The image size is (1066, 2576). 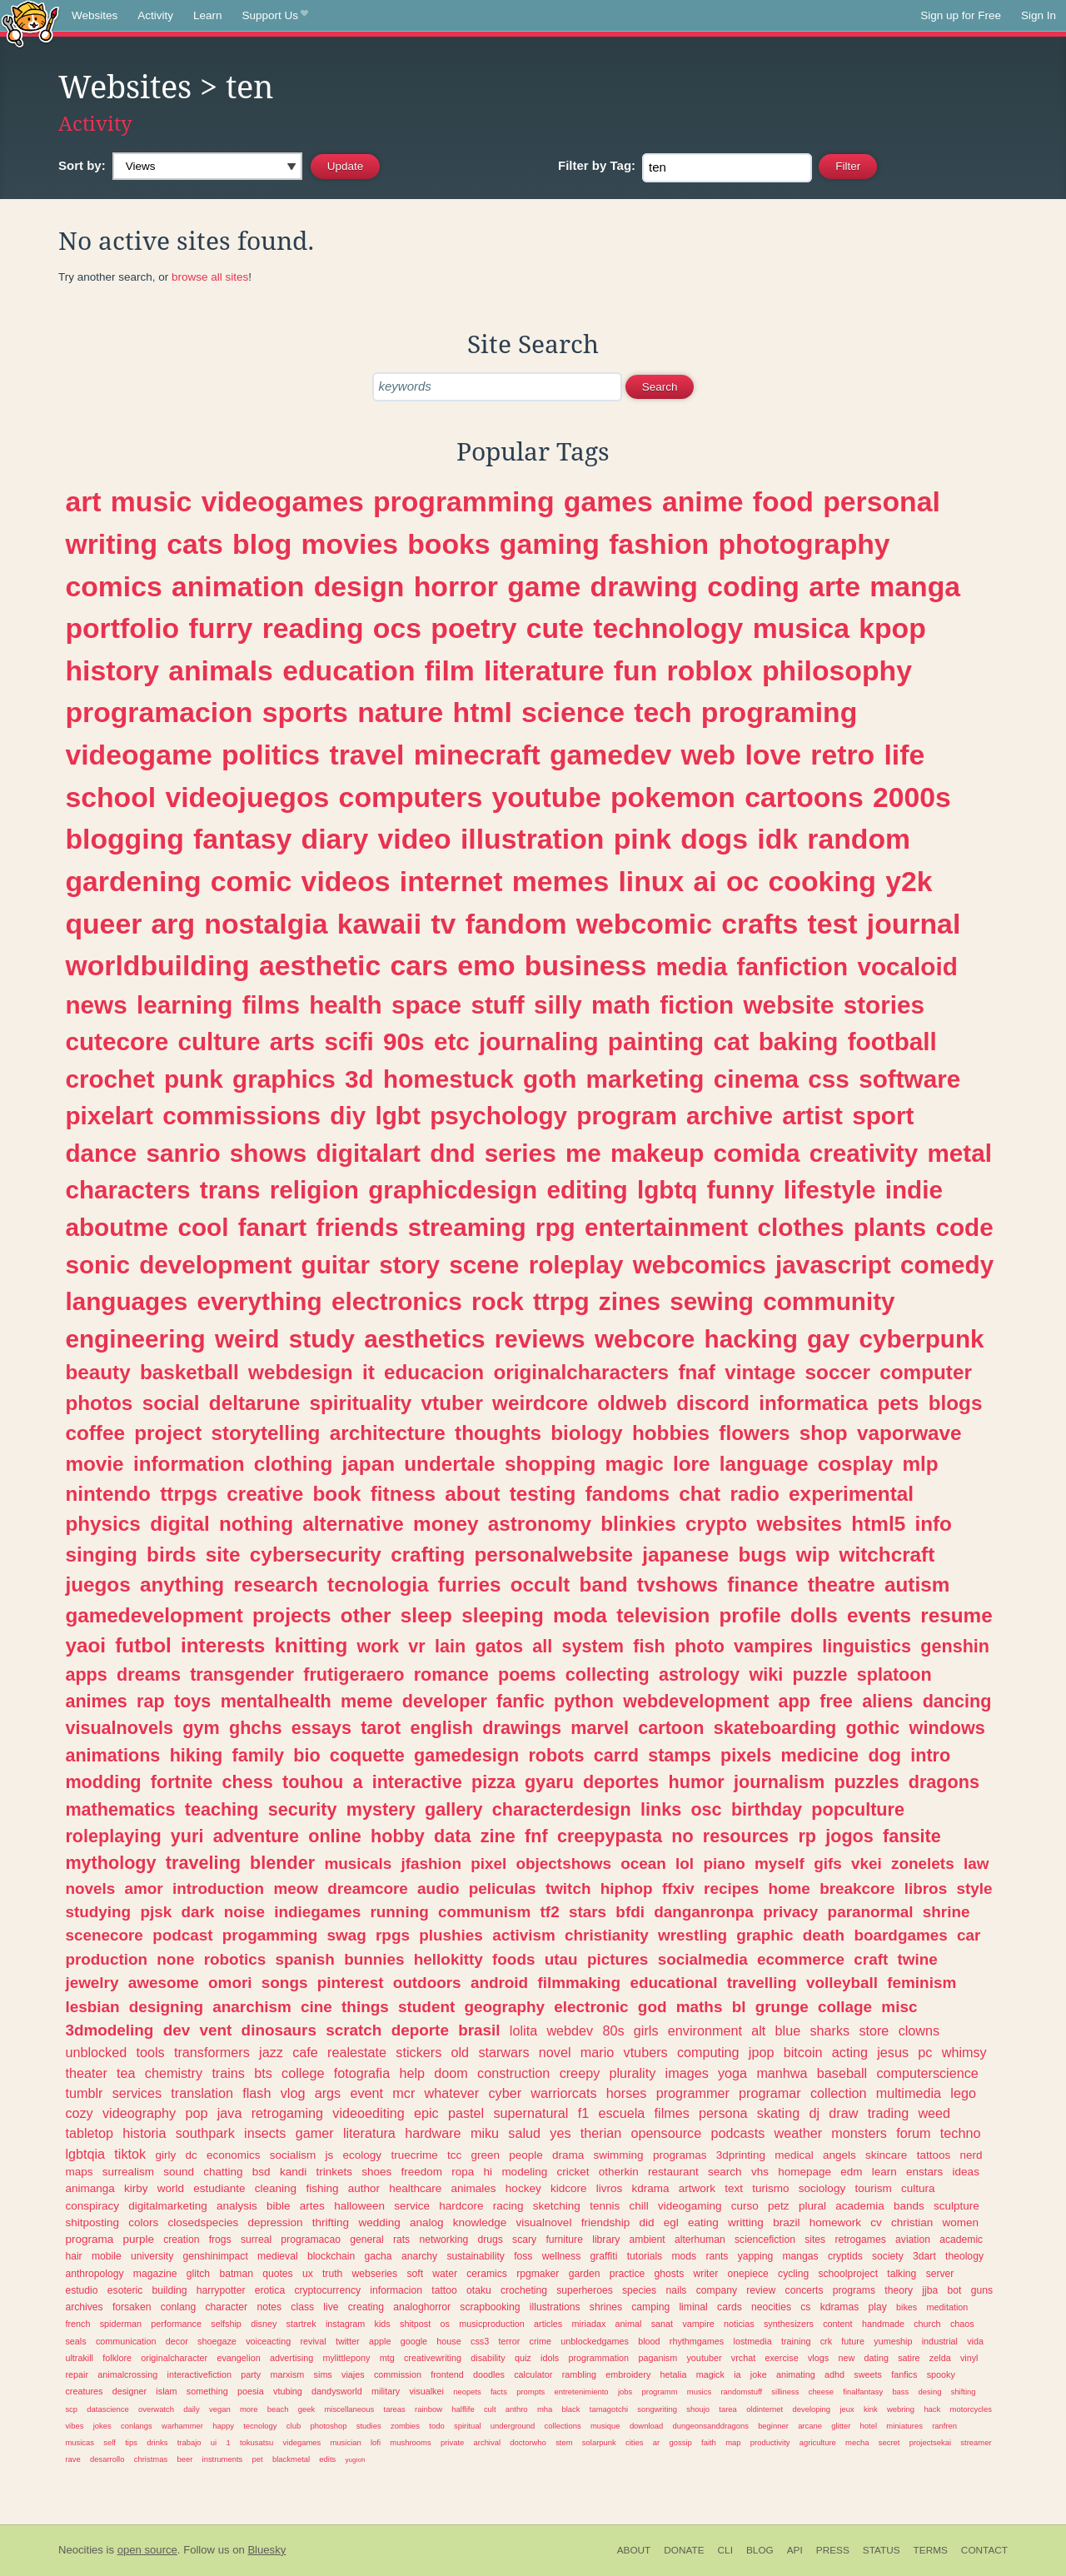 What do you see at coordinates (499, 2391) in the screenshot?
I see `facts` at bounding box center [499, 2391].